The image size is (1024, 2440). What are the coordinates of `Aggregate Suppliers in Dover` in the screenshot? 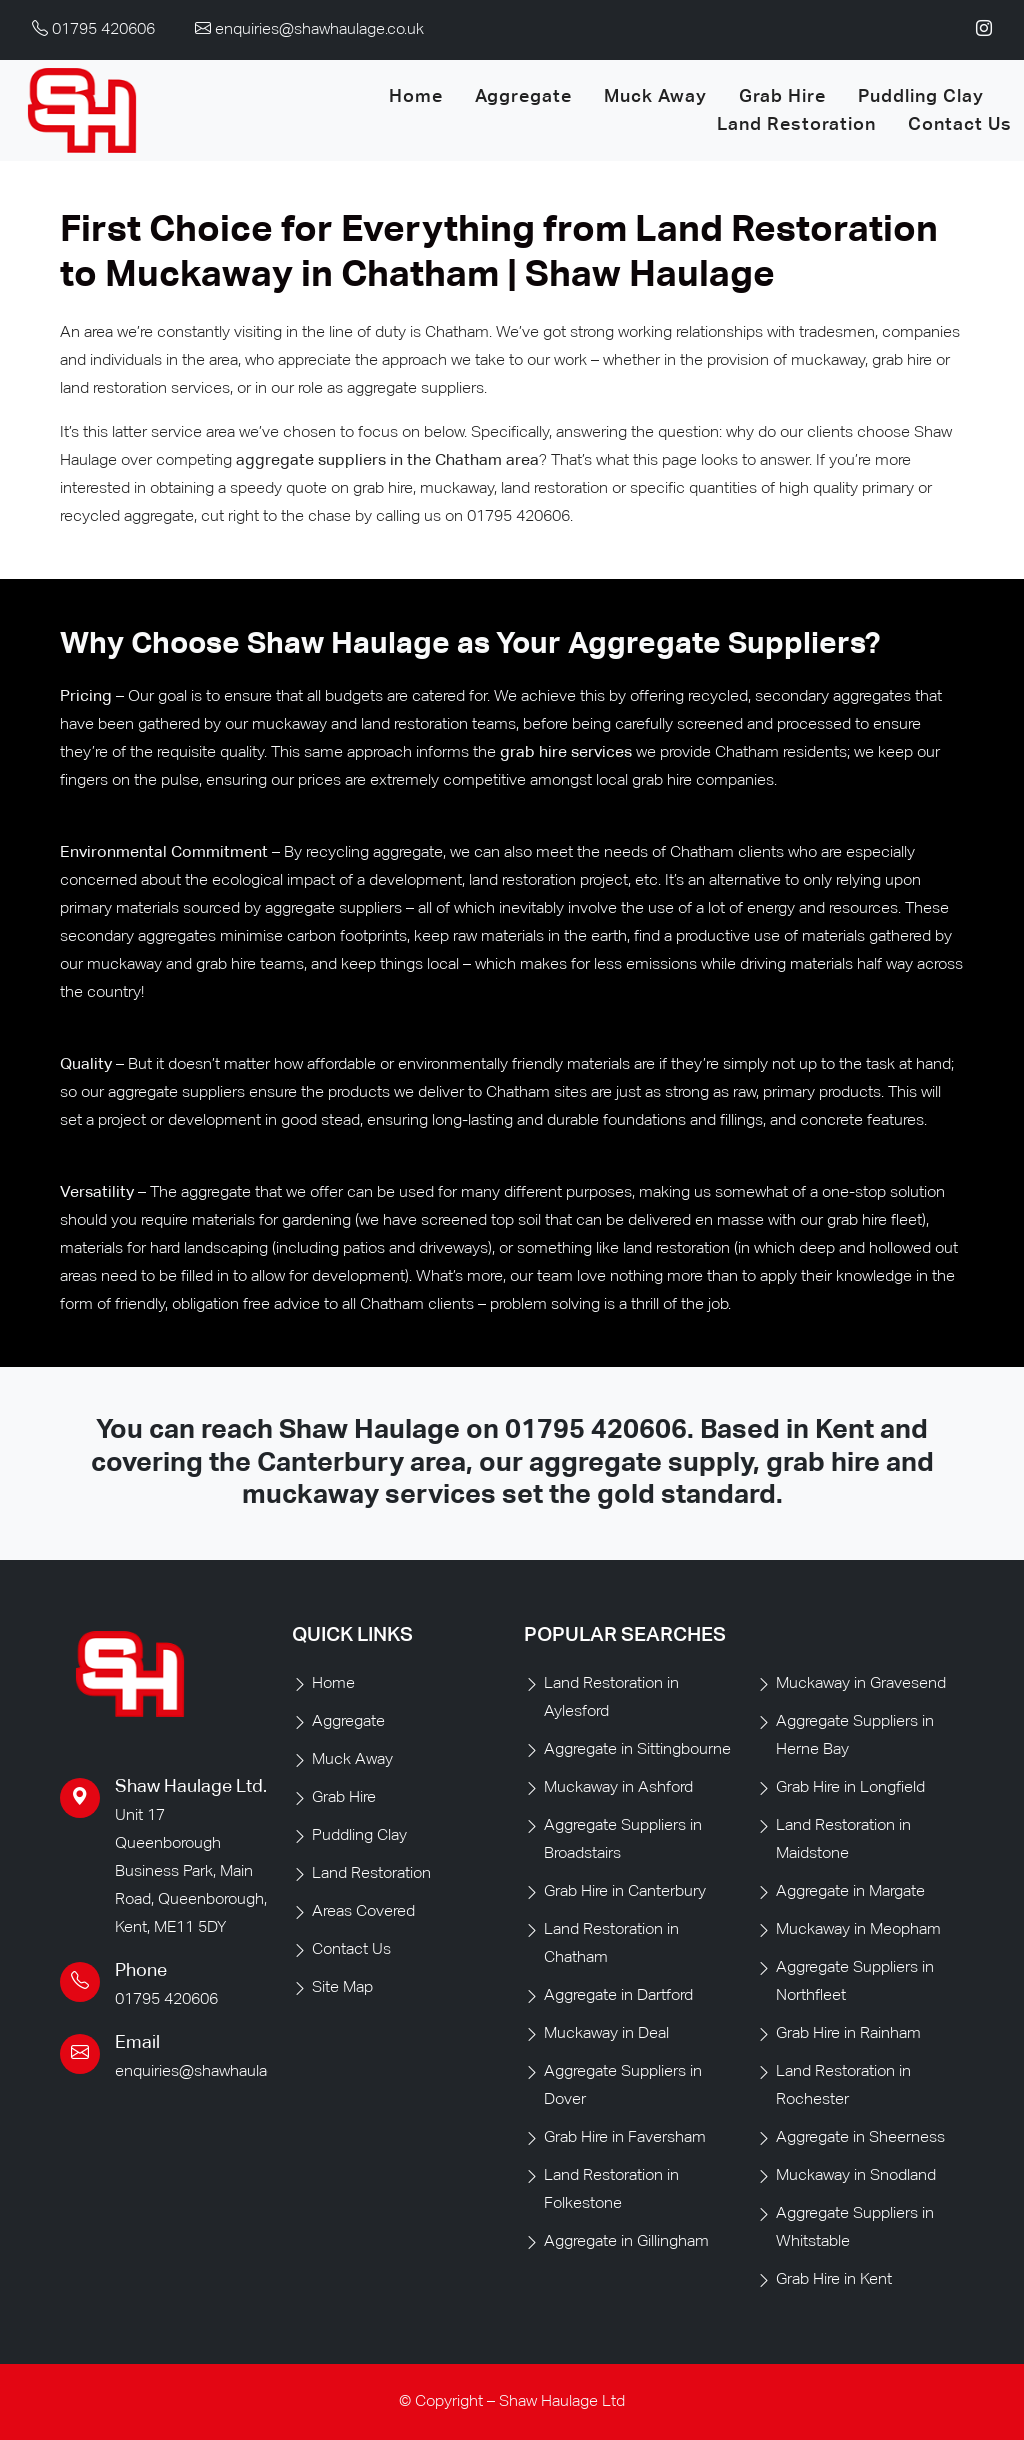 It's located at (623, 2086).